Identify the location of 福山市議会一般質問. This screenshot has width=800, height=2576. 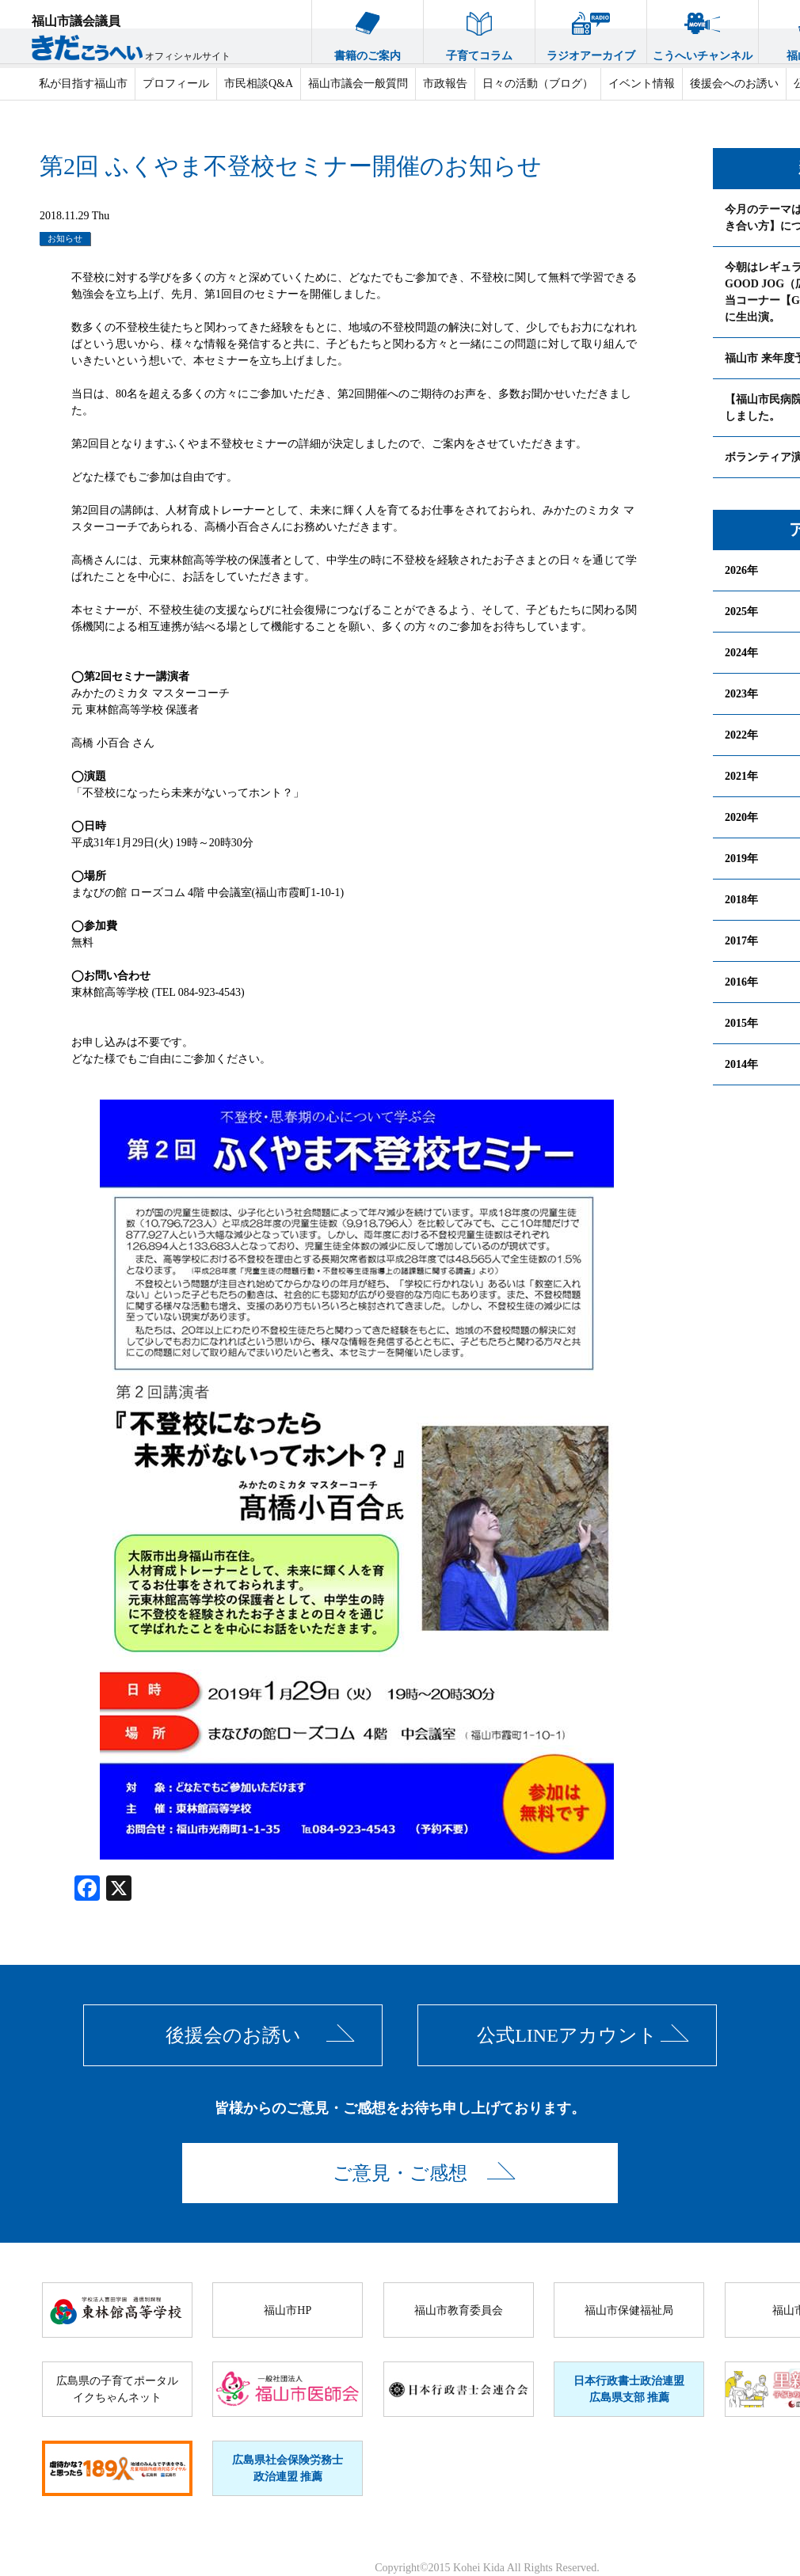
(358, 83).